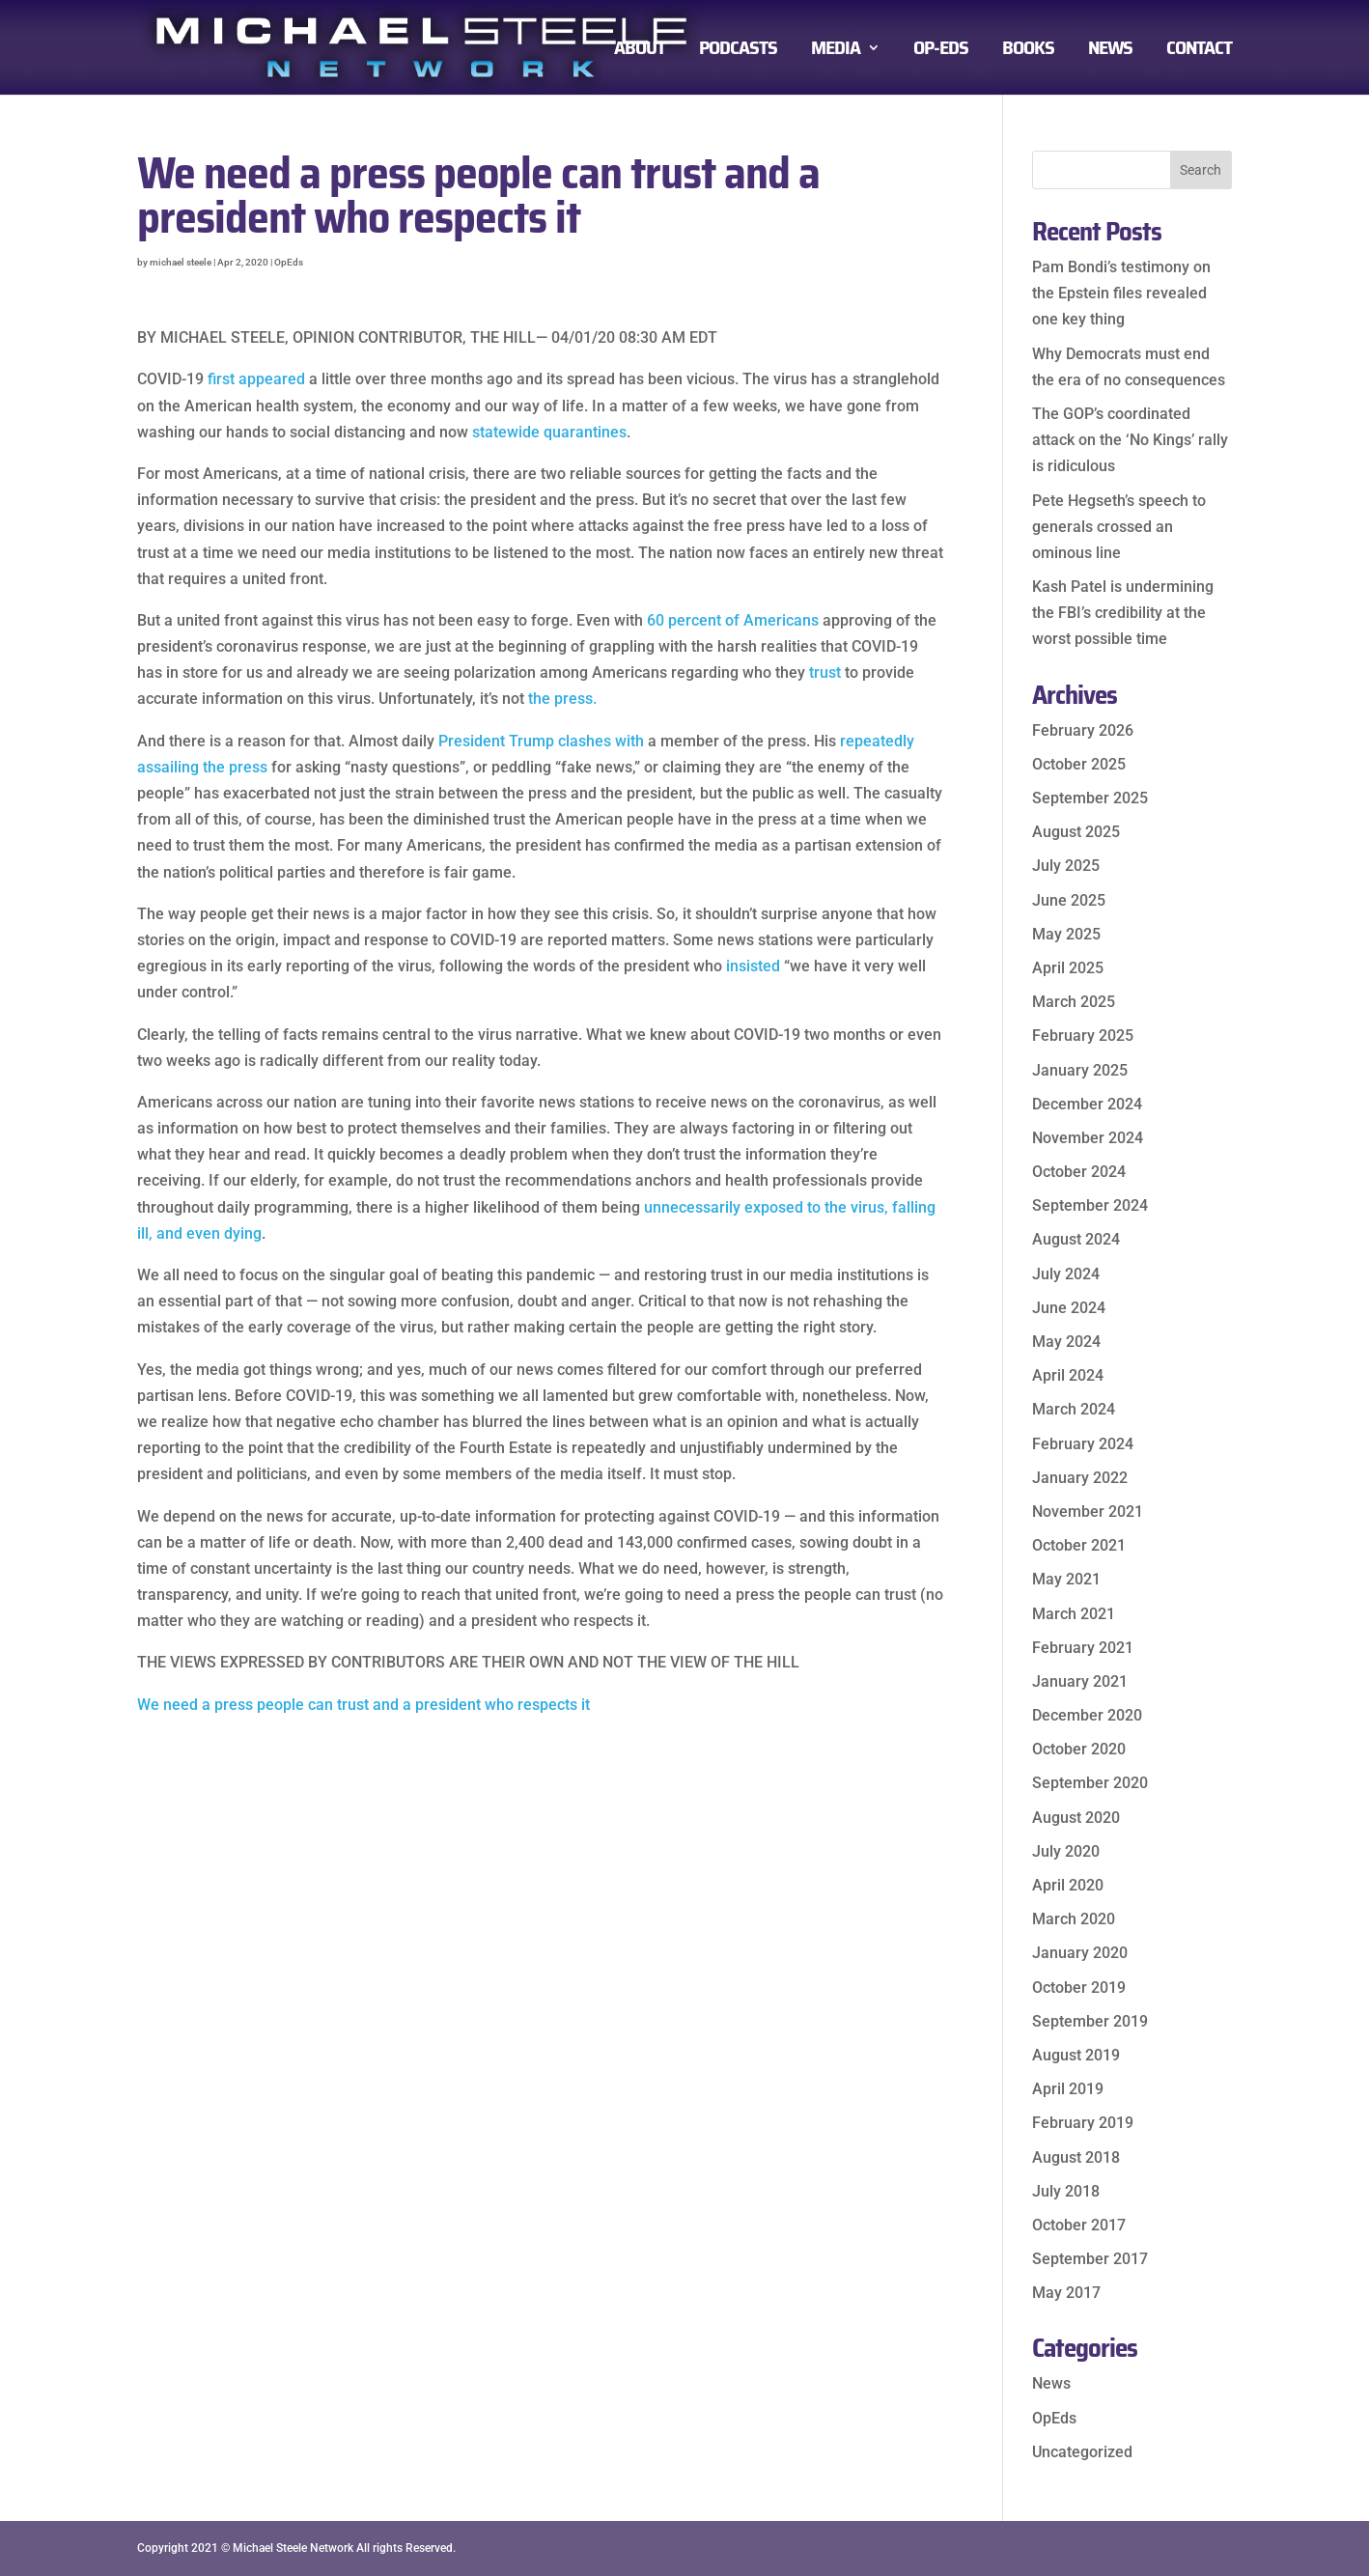  What do you see at coordinates (1068, 1885) in the screenshot?
I see `April 2020` at bounding box center [1068, 1885].